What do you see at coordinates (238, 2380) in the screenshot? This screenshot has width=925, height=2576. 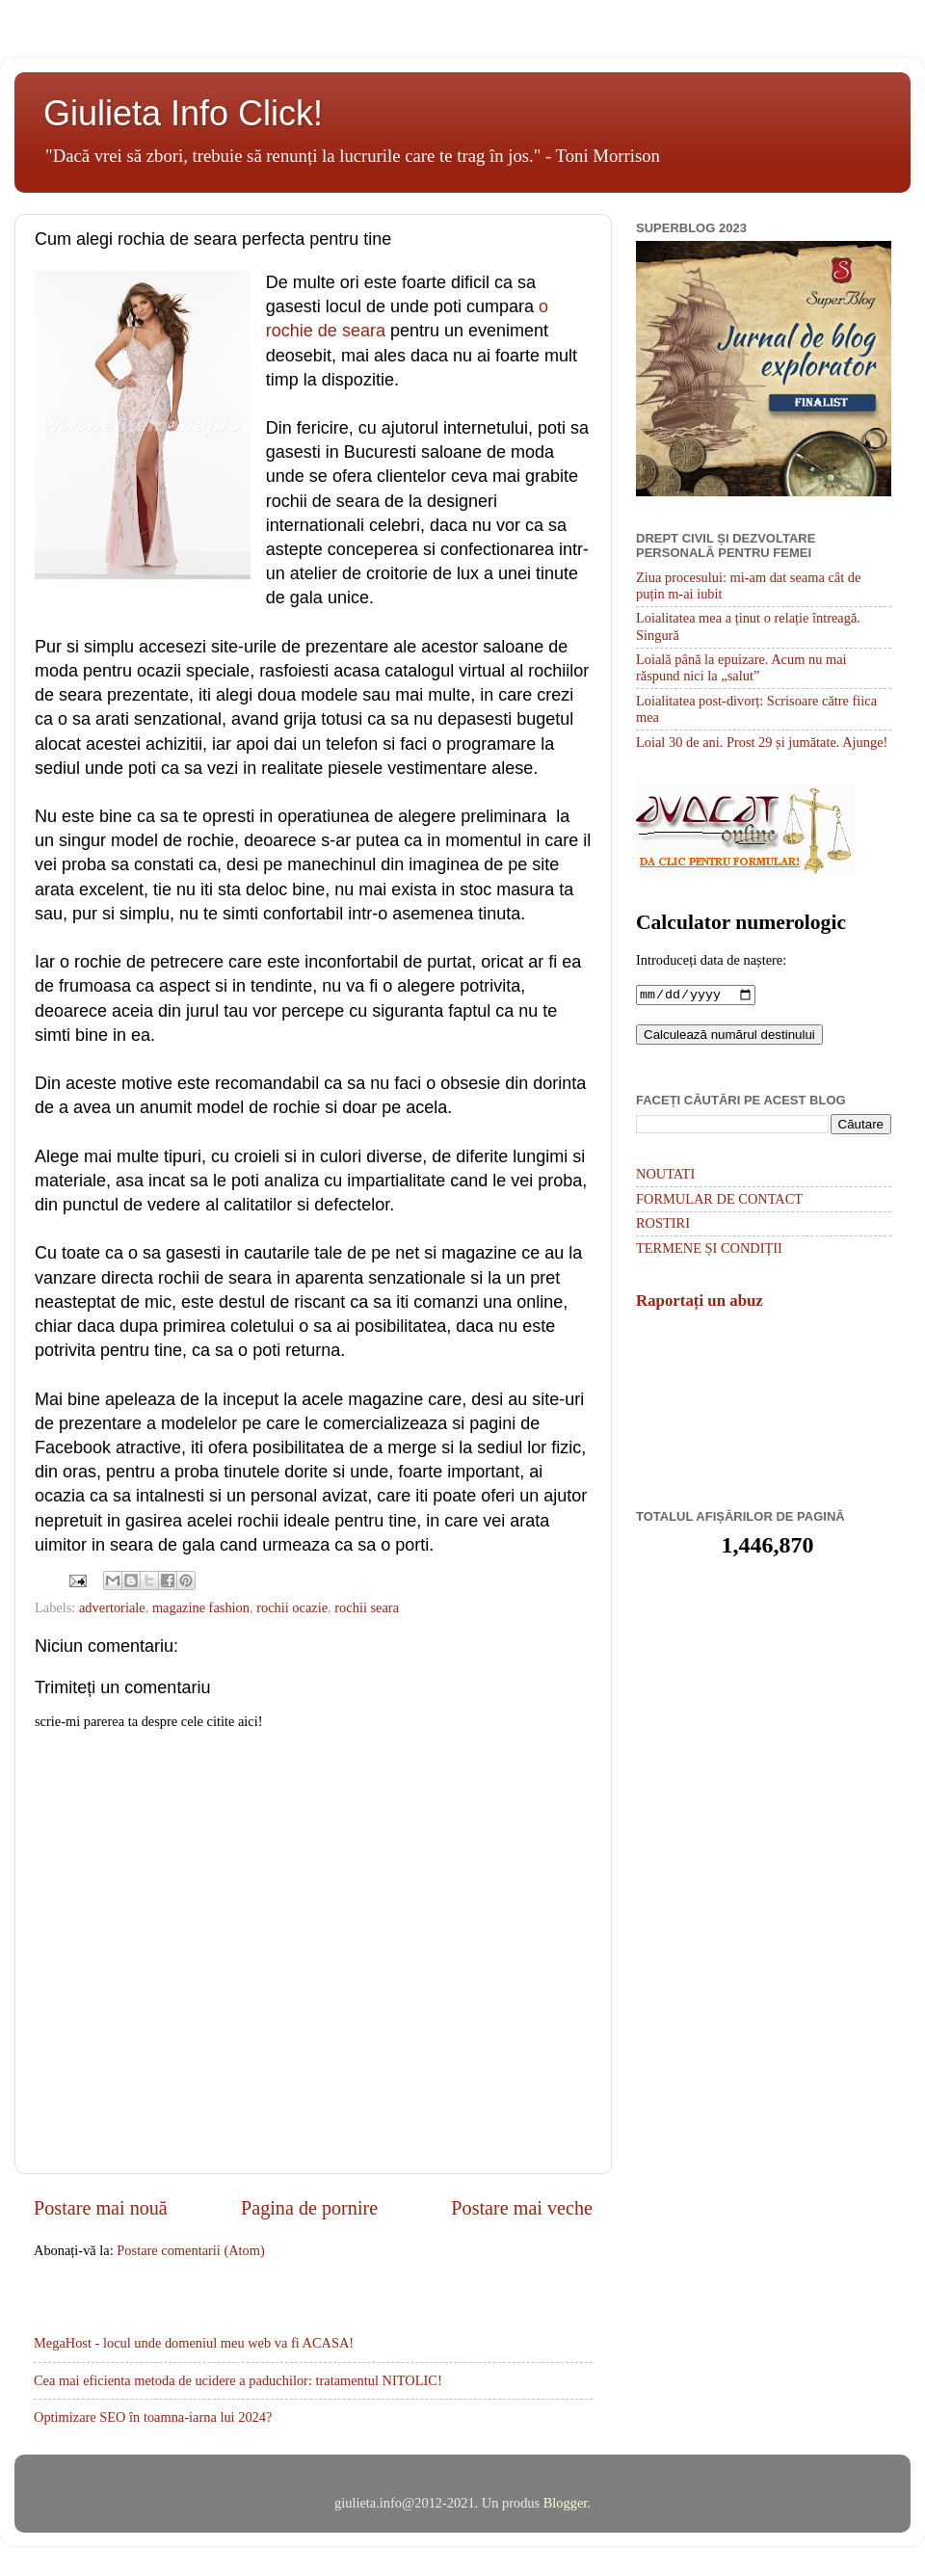 I see `Cea mai eficienta metoda de ucidere a paduchilor: tratamentul NITOLIC!` at bounding box center [238, 2380].